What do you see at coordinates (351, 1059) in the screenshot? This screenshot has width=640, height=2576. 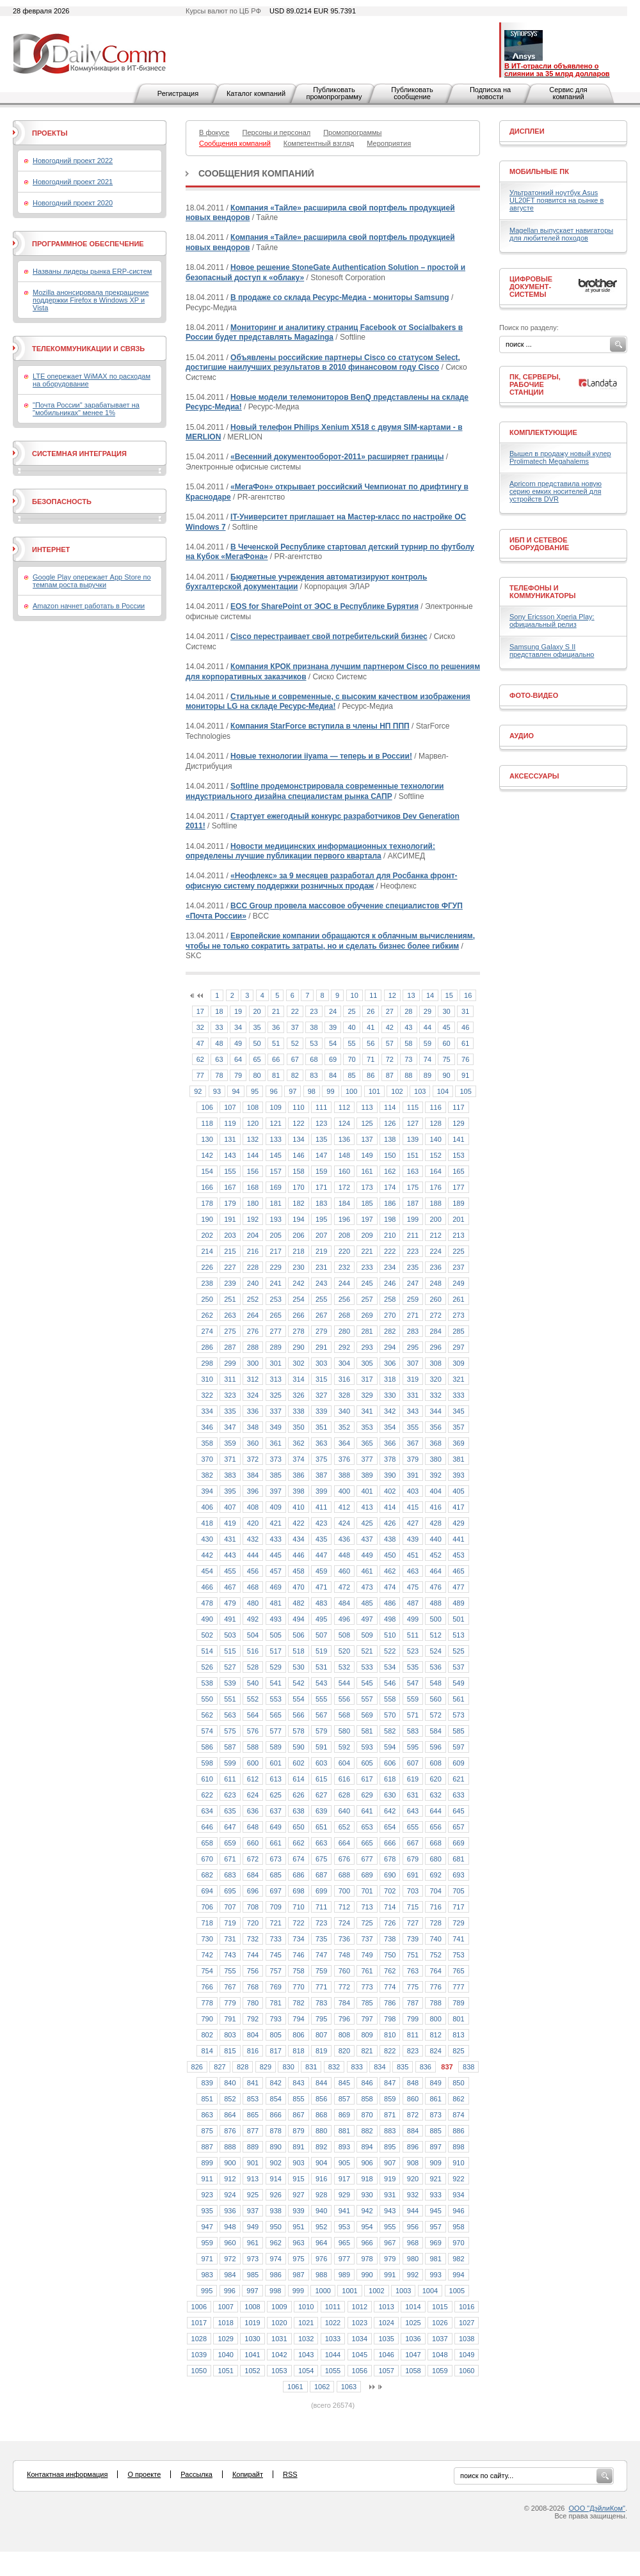 I see `70` at bounding box center [351, 1059].